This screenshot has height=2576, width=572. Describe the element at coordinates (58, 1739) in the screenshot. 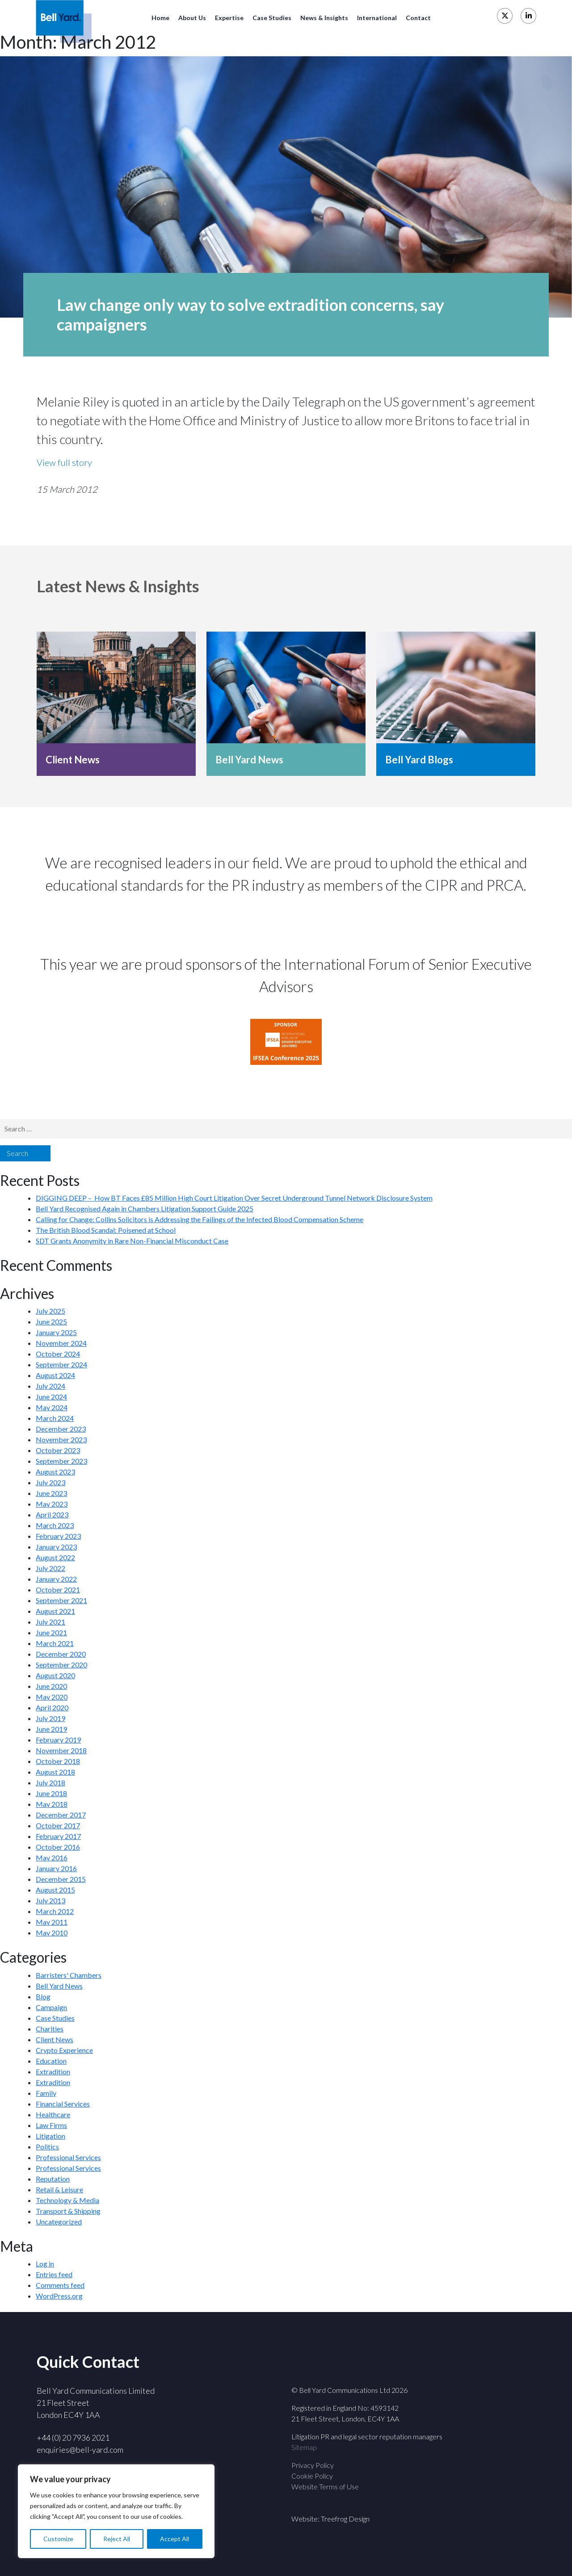

I see `February 2019` at that location.